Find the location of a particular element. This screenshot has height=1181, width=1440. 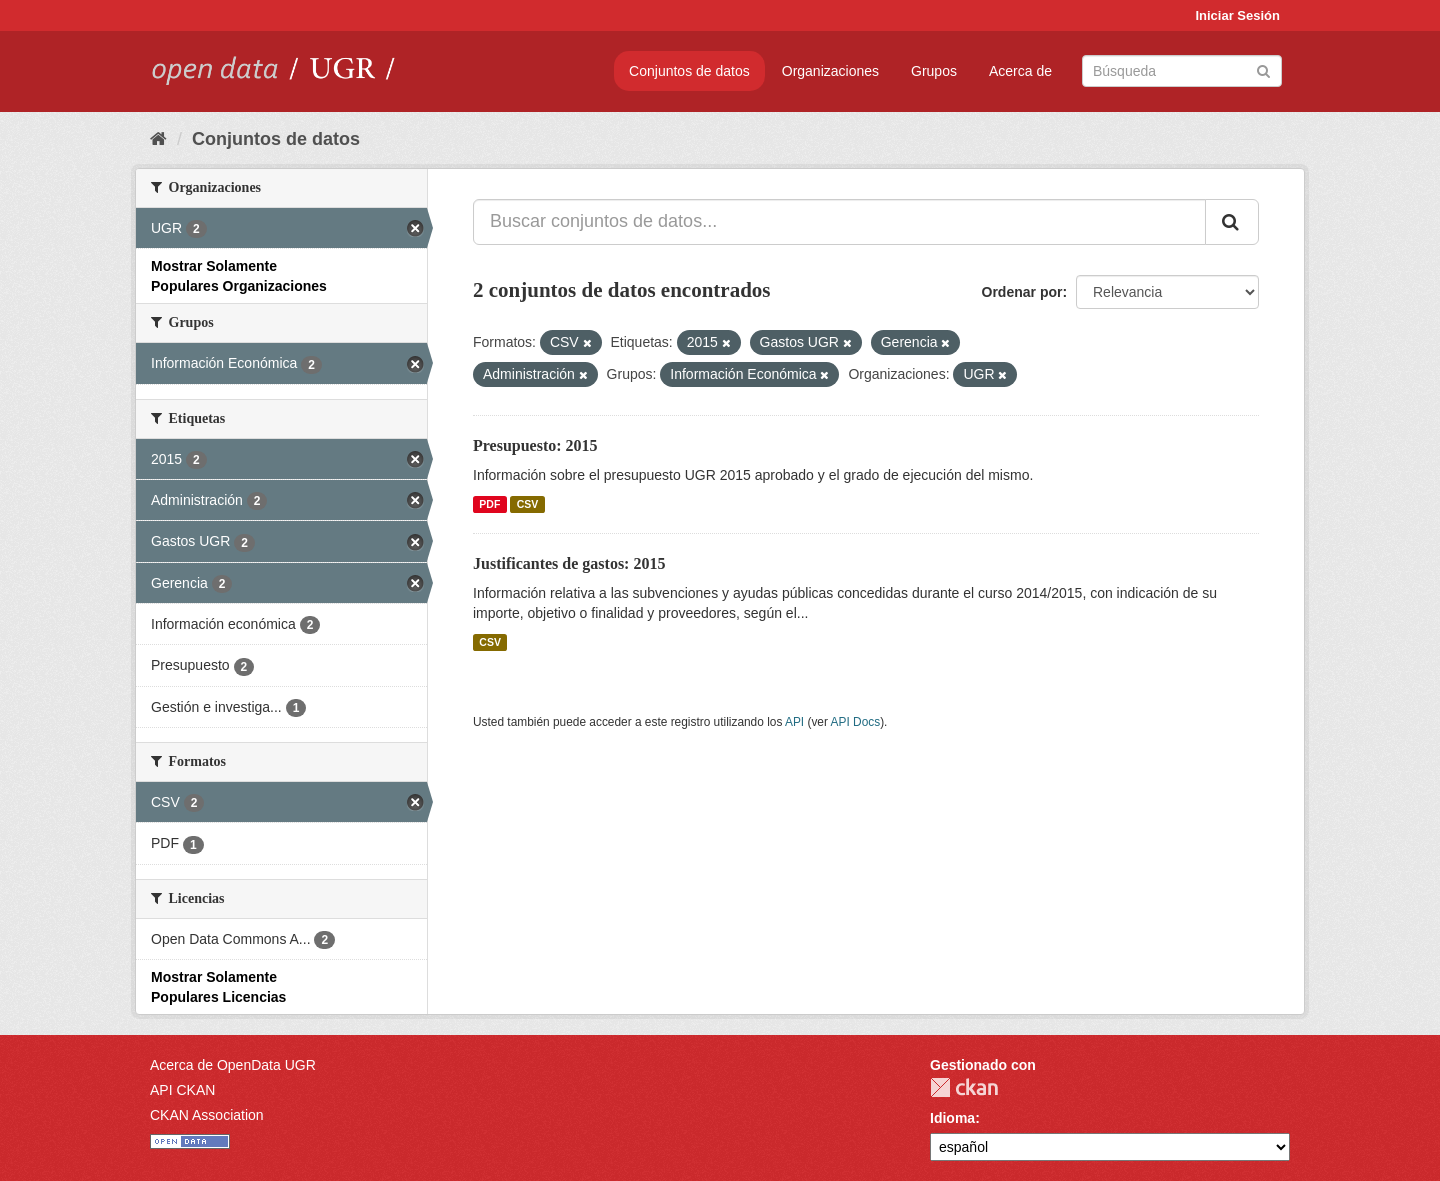

CSV is located at coordinates (528, 504).